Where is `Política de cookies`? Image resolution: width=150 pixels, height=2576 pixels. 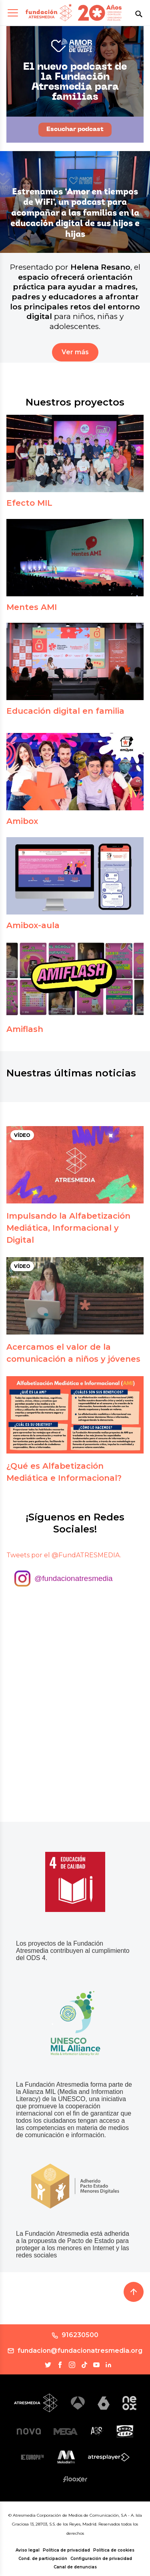
Política de cookies is located at coordinates (113, 2550).